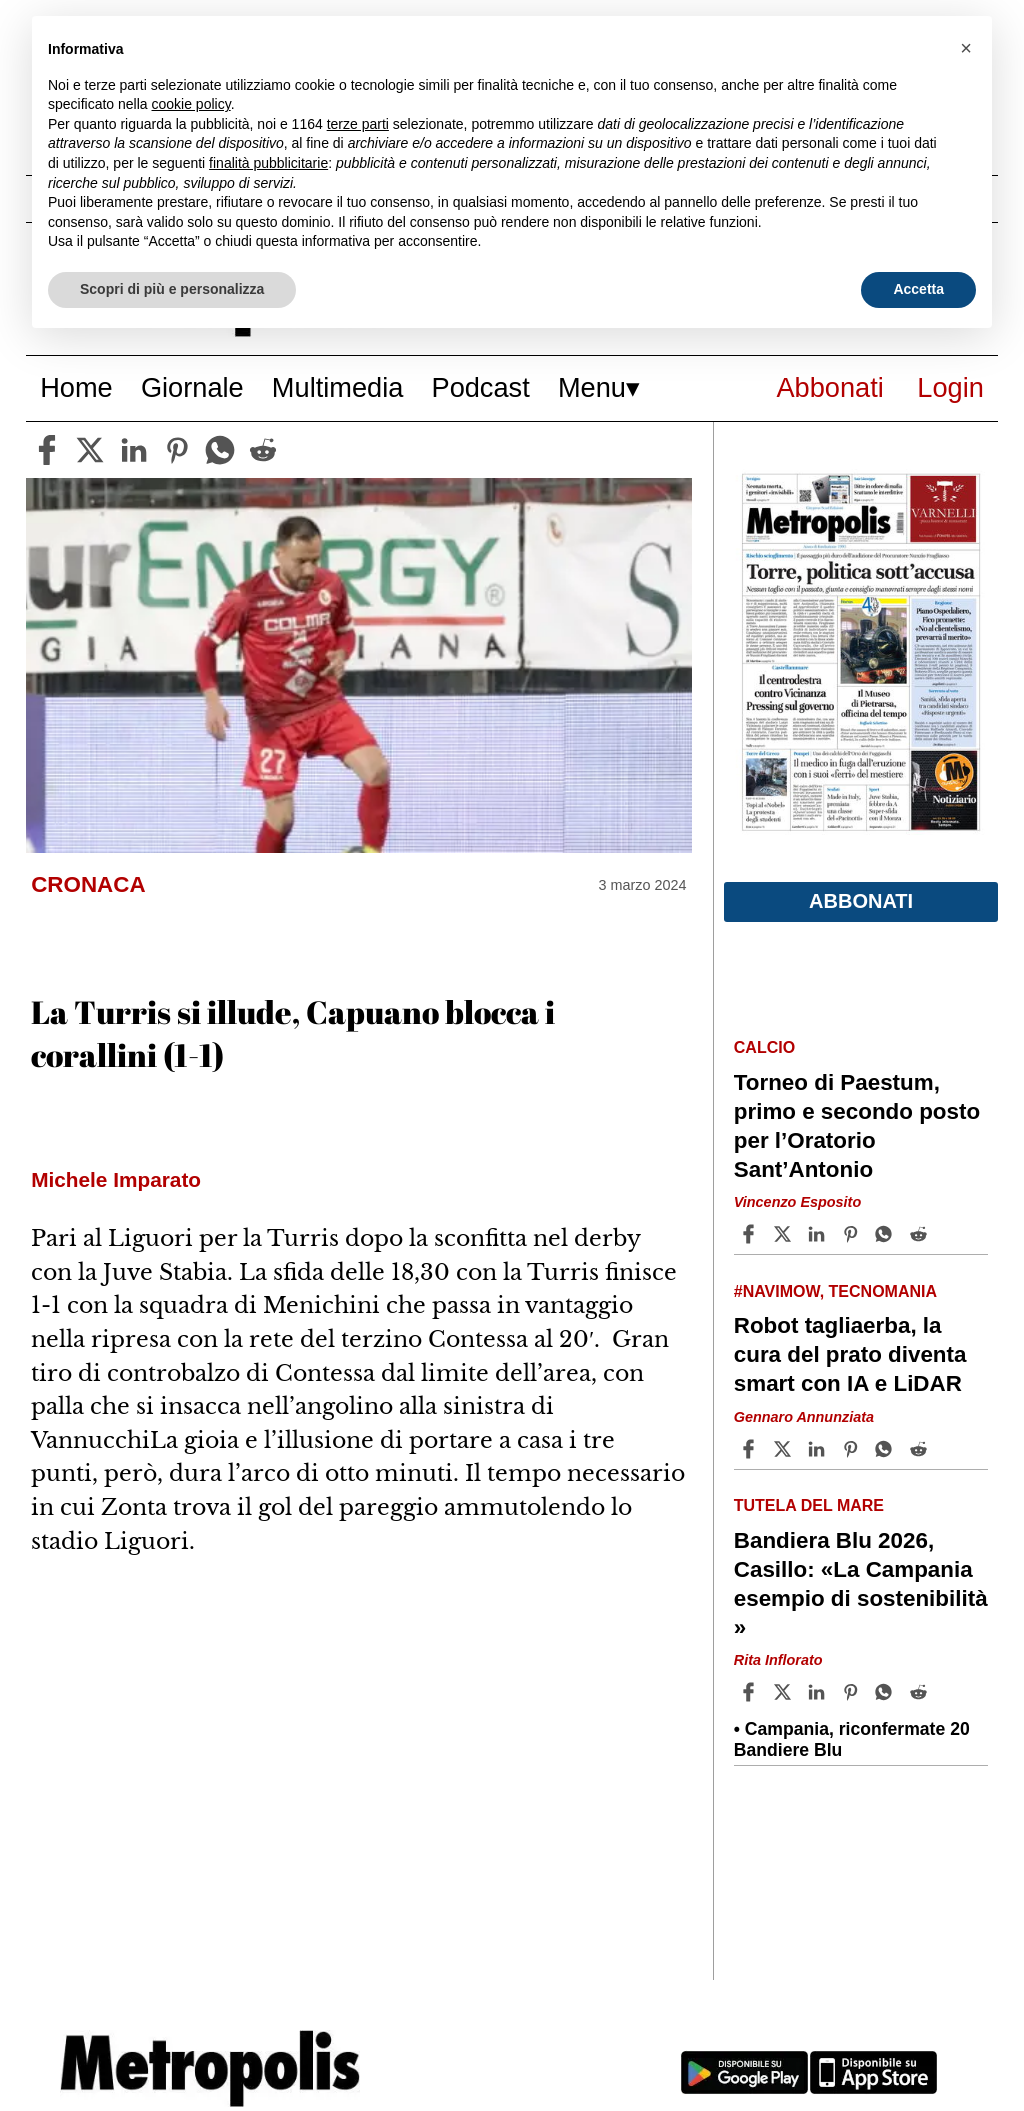 This screenshot has height=2111, width=1024. I want to click on Robot tagliaerba, la cura del prato diventa smart con IA e LiDAR, so click(850, 1354).